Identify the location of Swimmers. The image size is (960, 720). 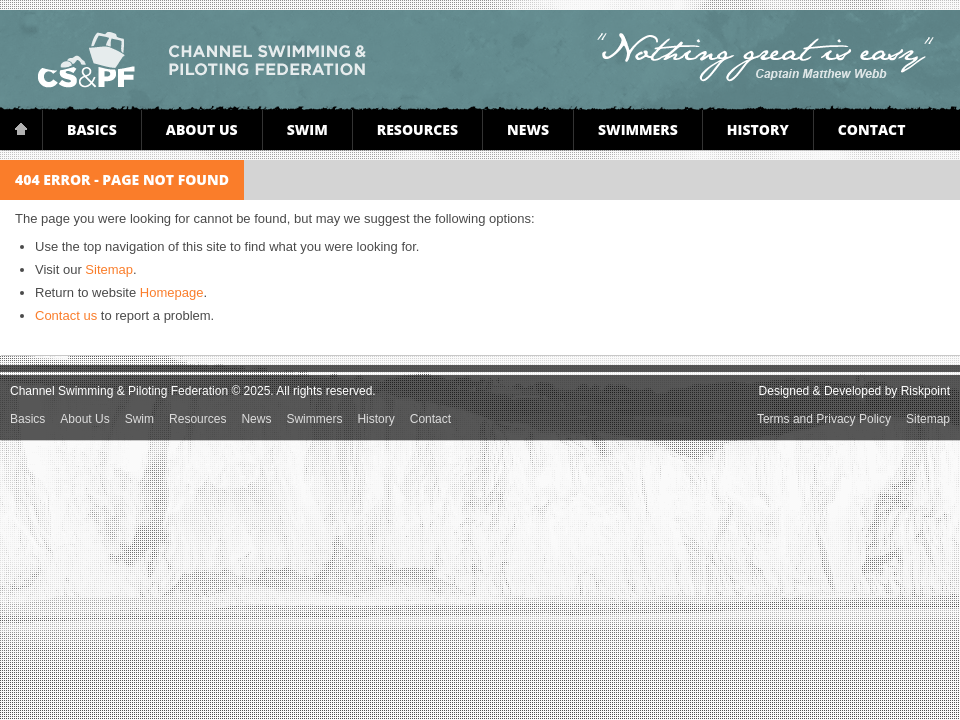
(638, 129).